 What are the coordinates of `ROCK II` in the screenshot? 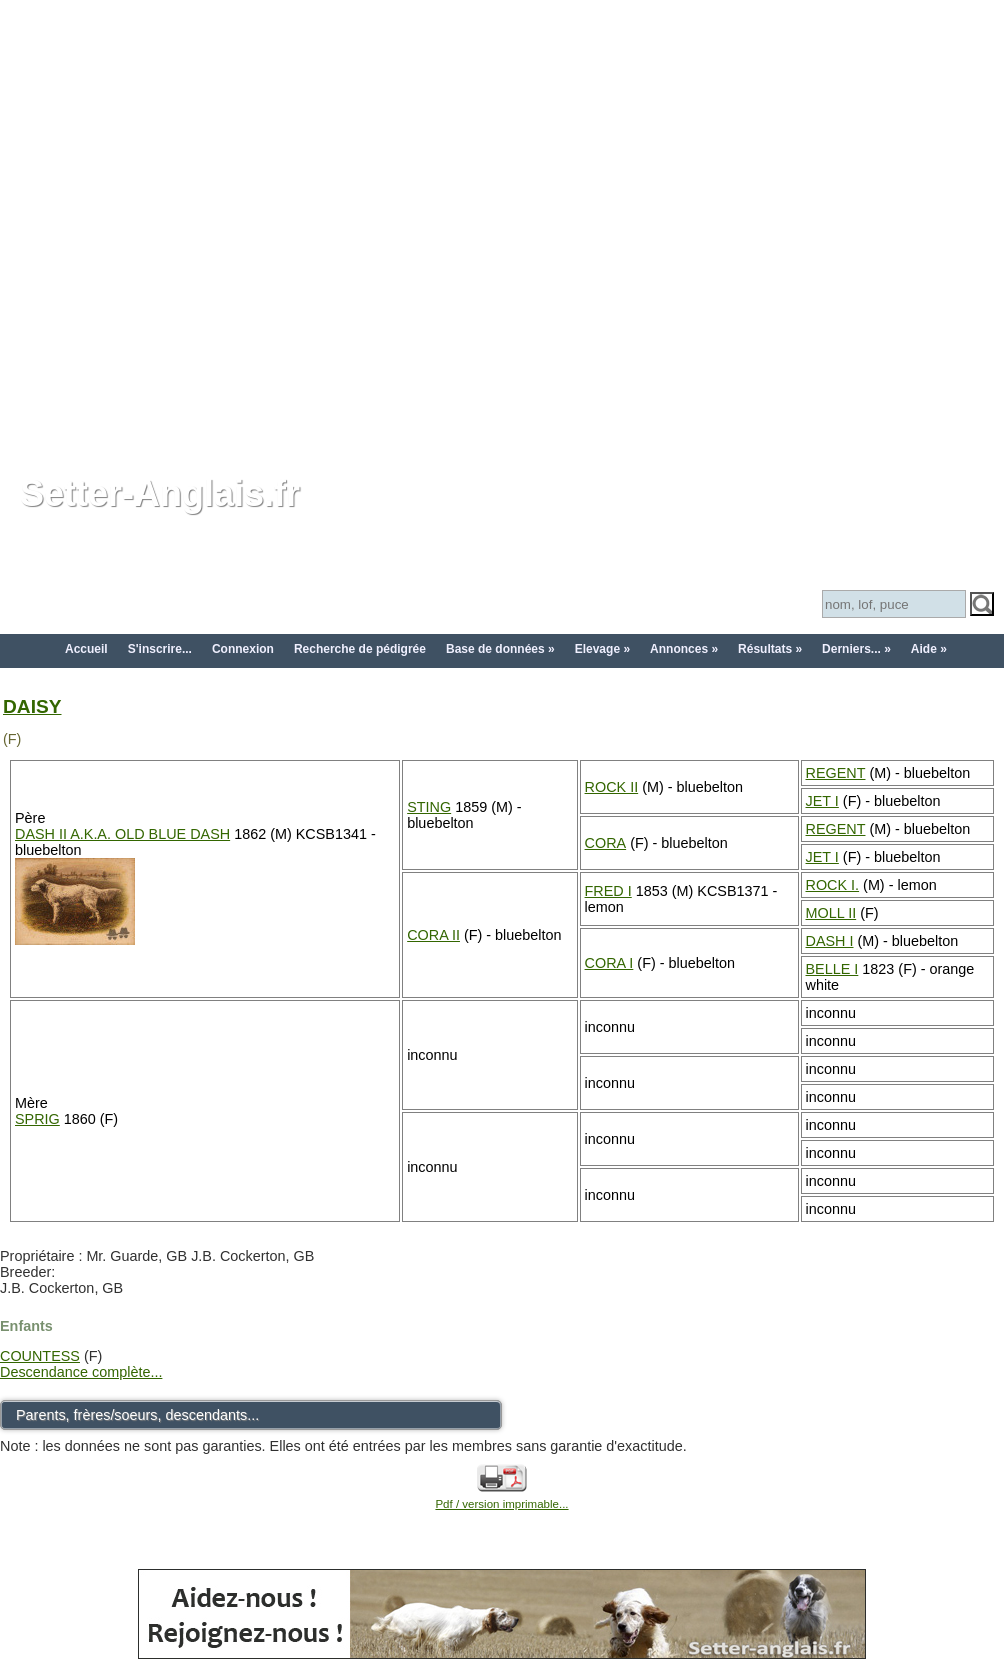 It's located at (612, 787).